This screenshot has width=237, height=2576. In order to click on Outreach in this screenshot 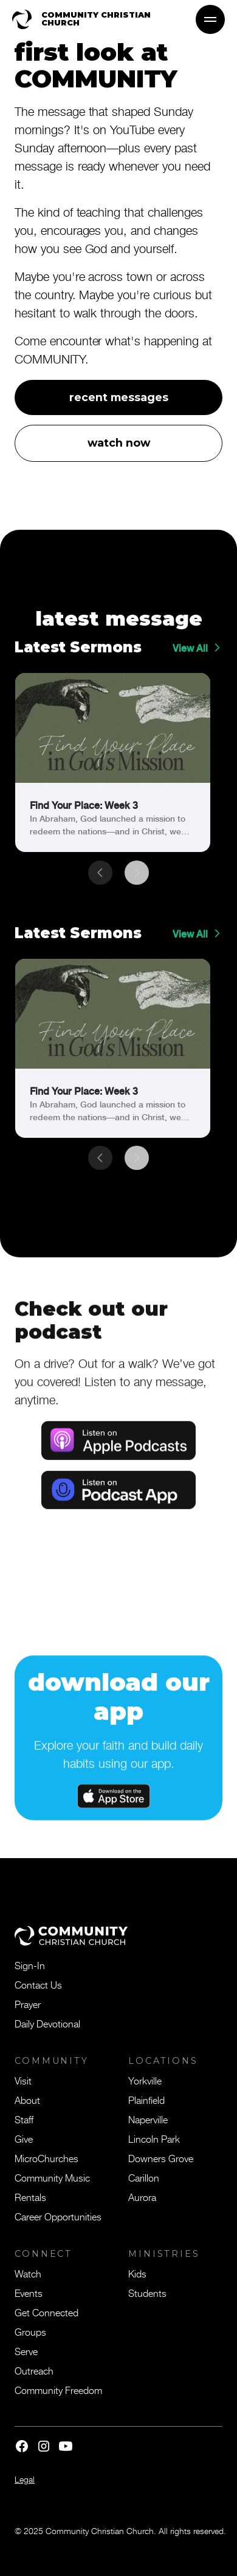, I will do `click(34, 2370)`.